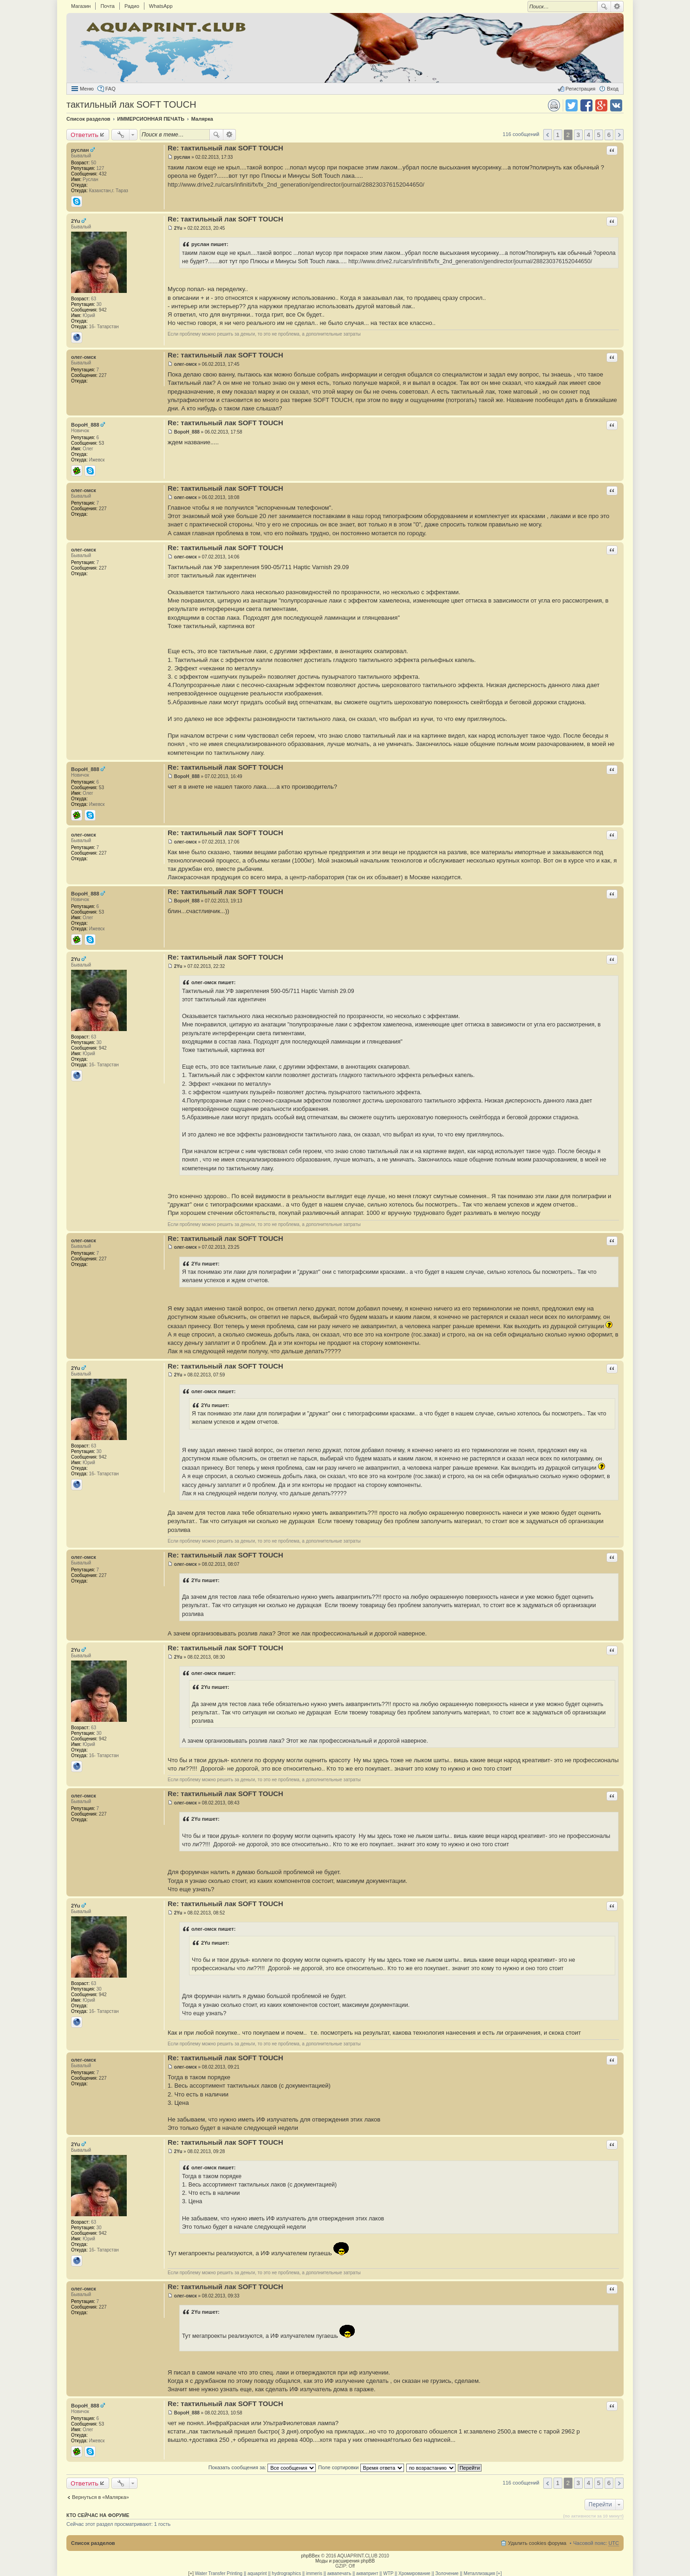 Image resolution: width=690 pixels, height=2576 pixels. What do you see at coordinates (557, 134) in the screenshot?
I see `1 [button]` at bounding box center [557, 134].